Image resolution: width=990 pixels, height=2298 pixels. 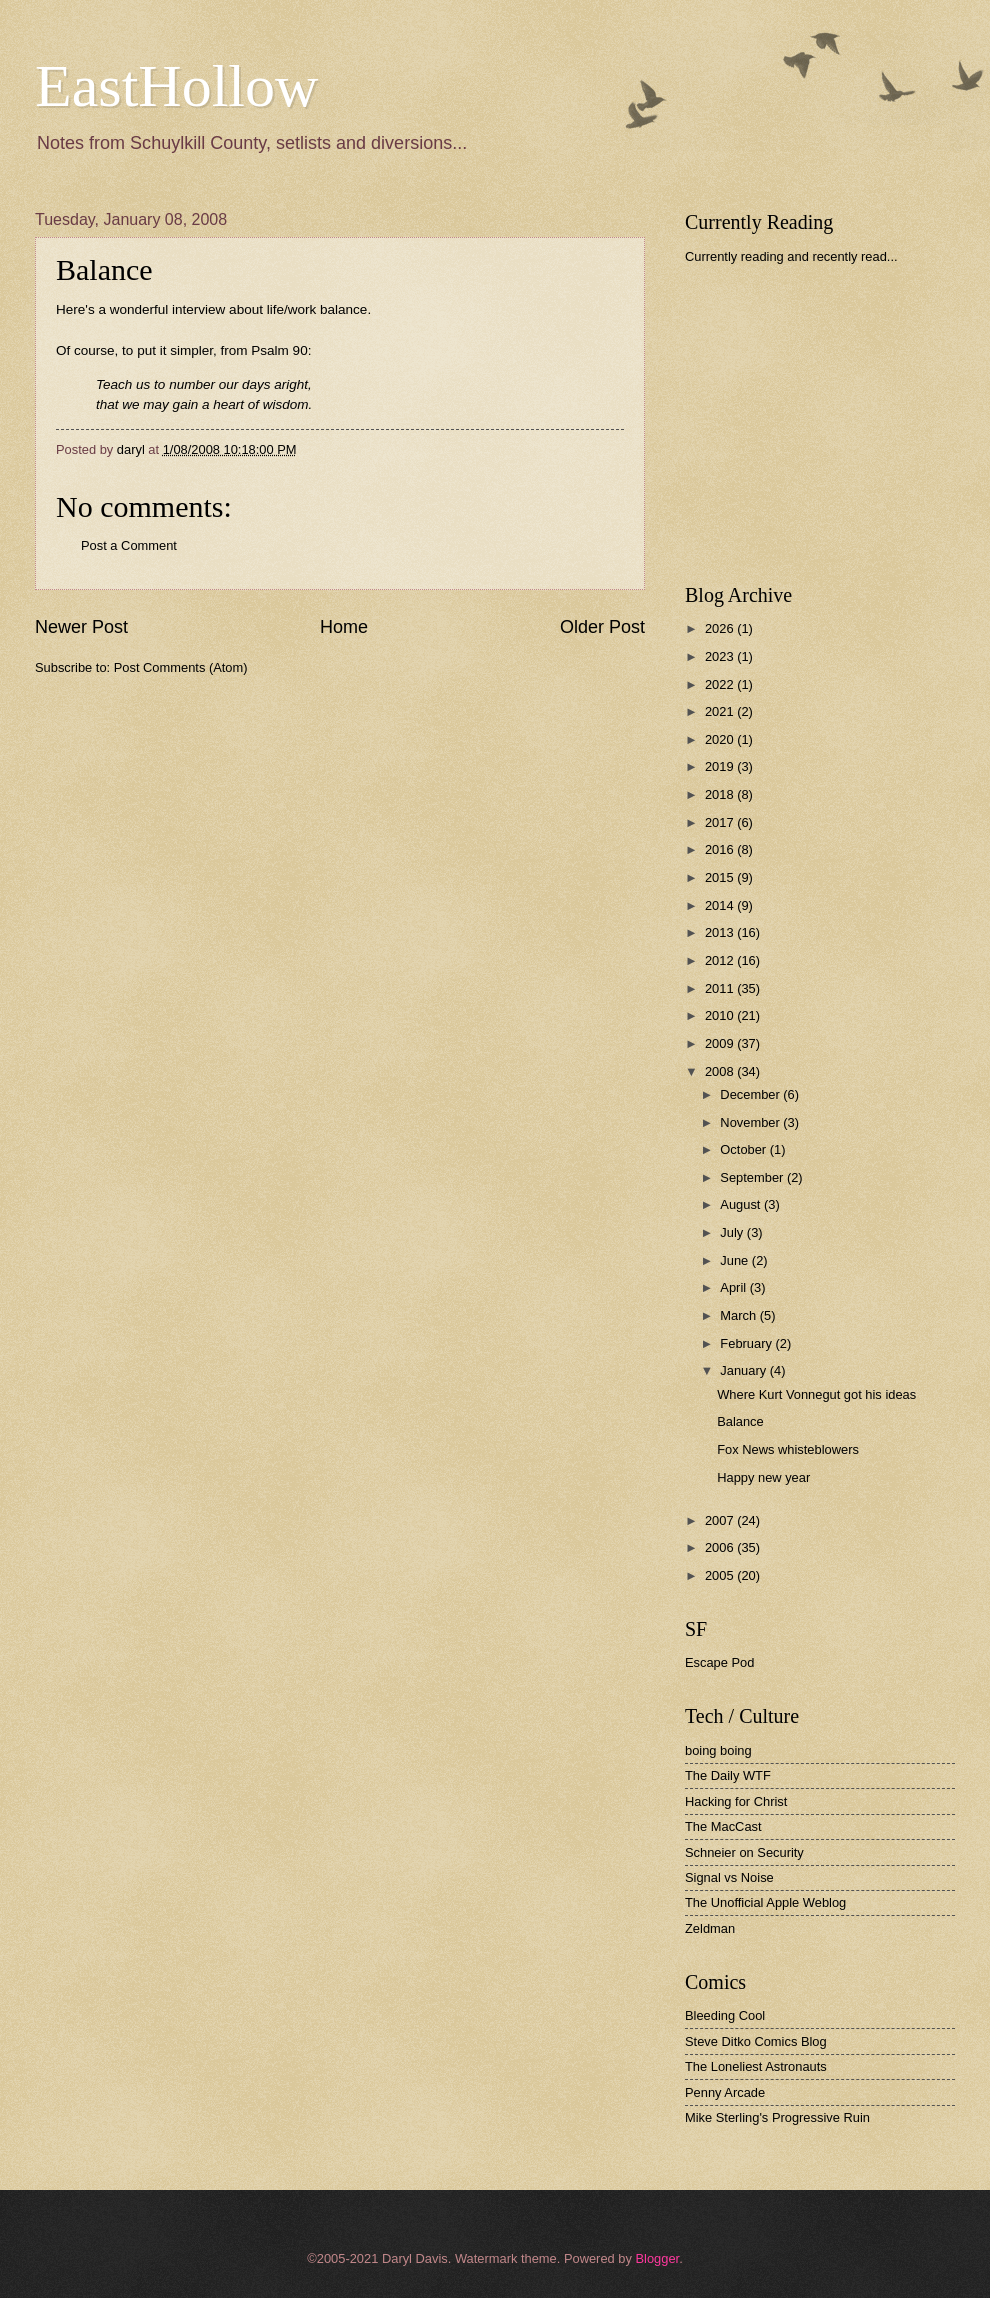 What do you see at coordinates (791, 256) in the screenshot?
I see `Currently reading and recently read...` at bounding box center [791, 256].